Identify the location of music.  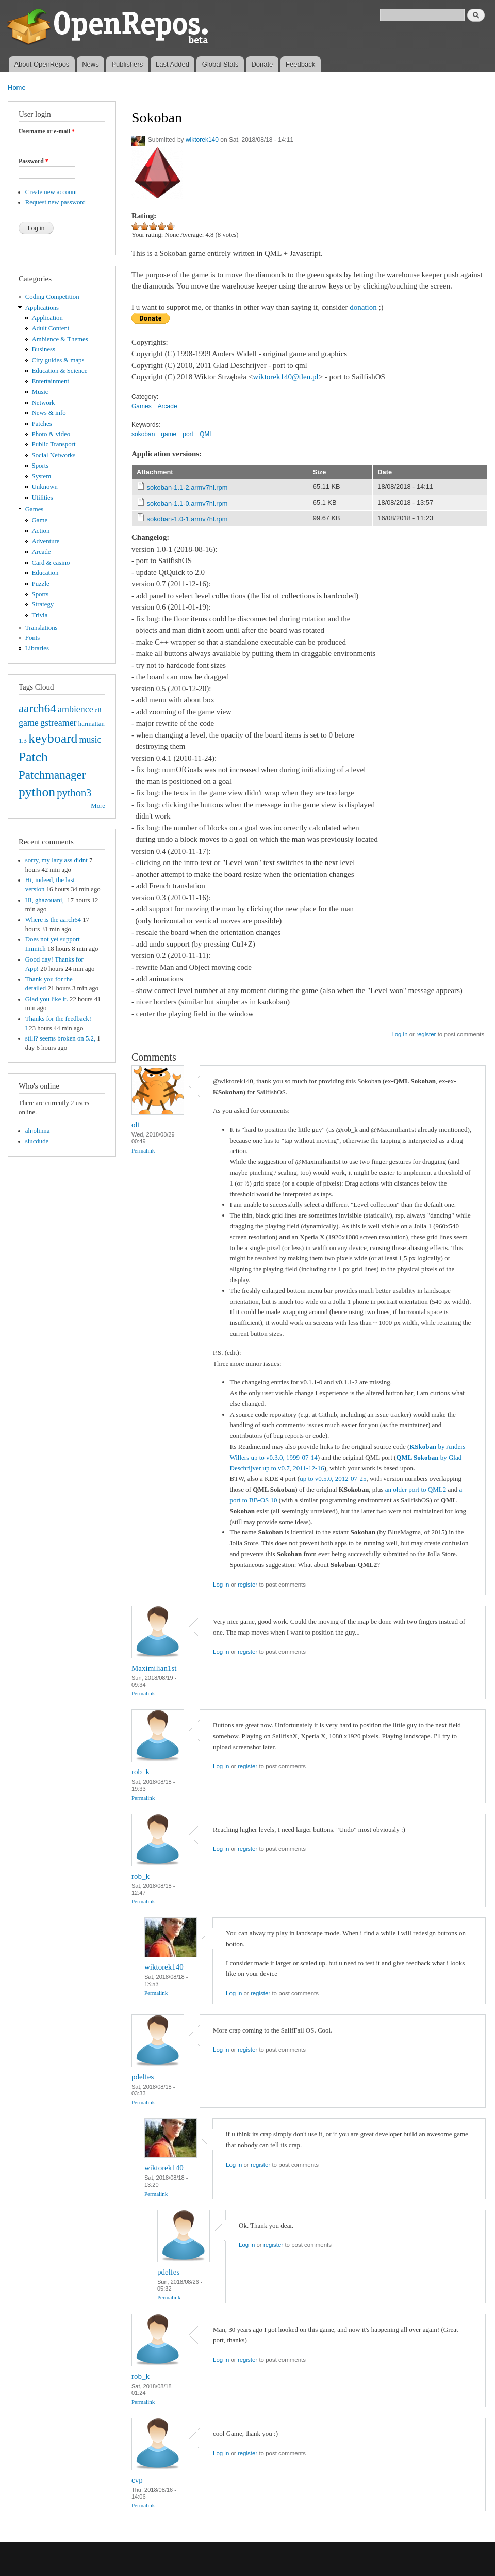
(90, 739).